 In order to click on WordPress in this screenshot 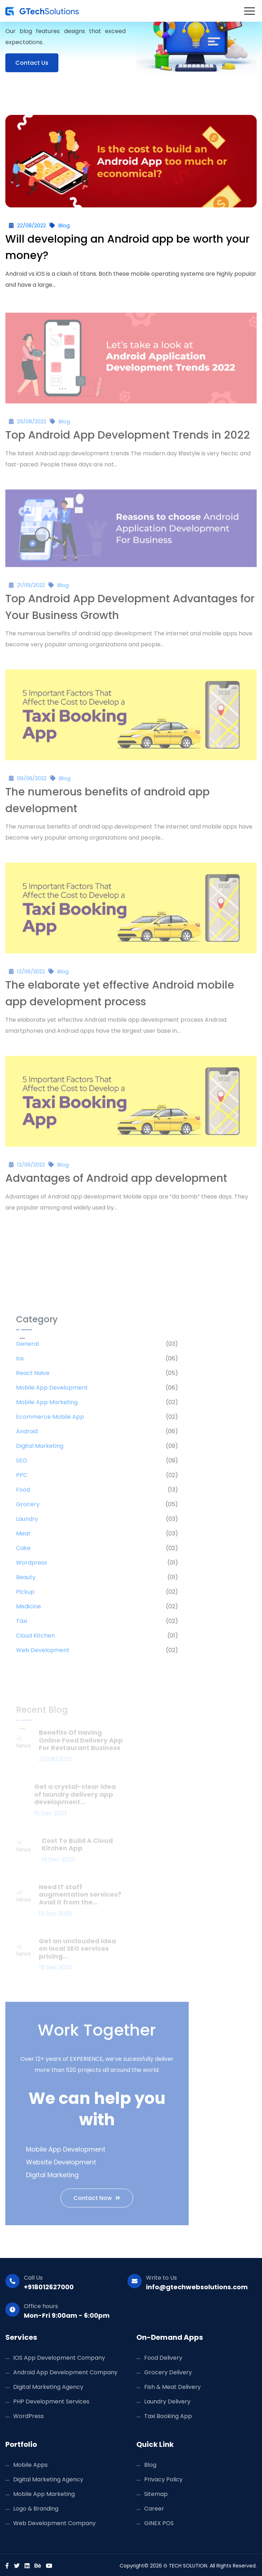, I will do `click(28, 2416)`.